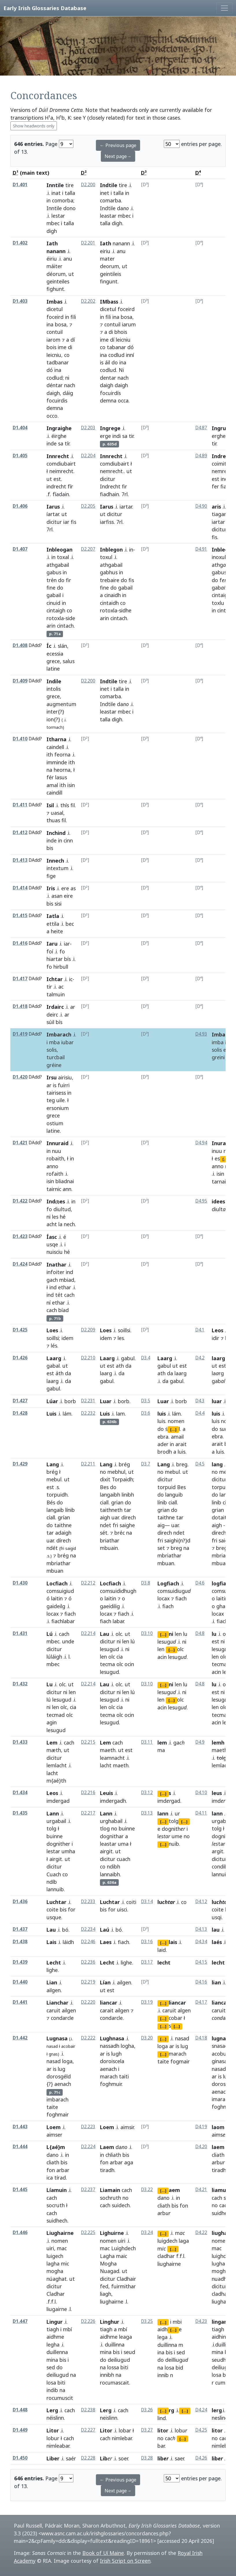  Describe the element at coordinates (200, 1358) in the screenshot. I see `D4.2` at that location.